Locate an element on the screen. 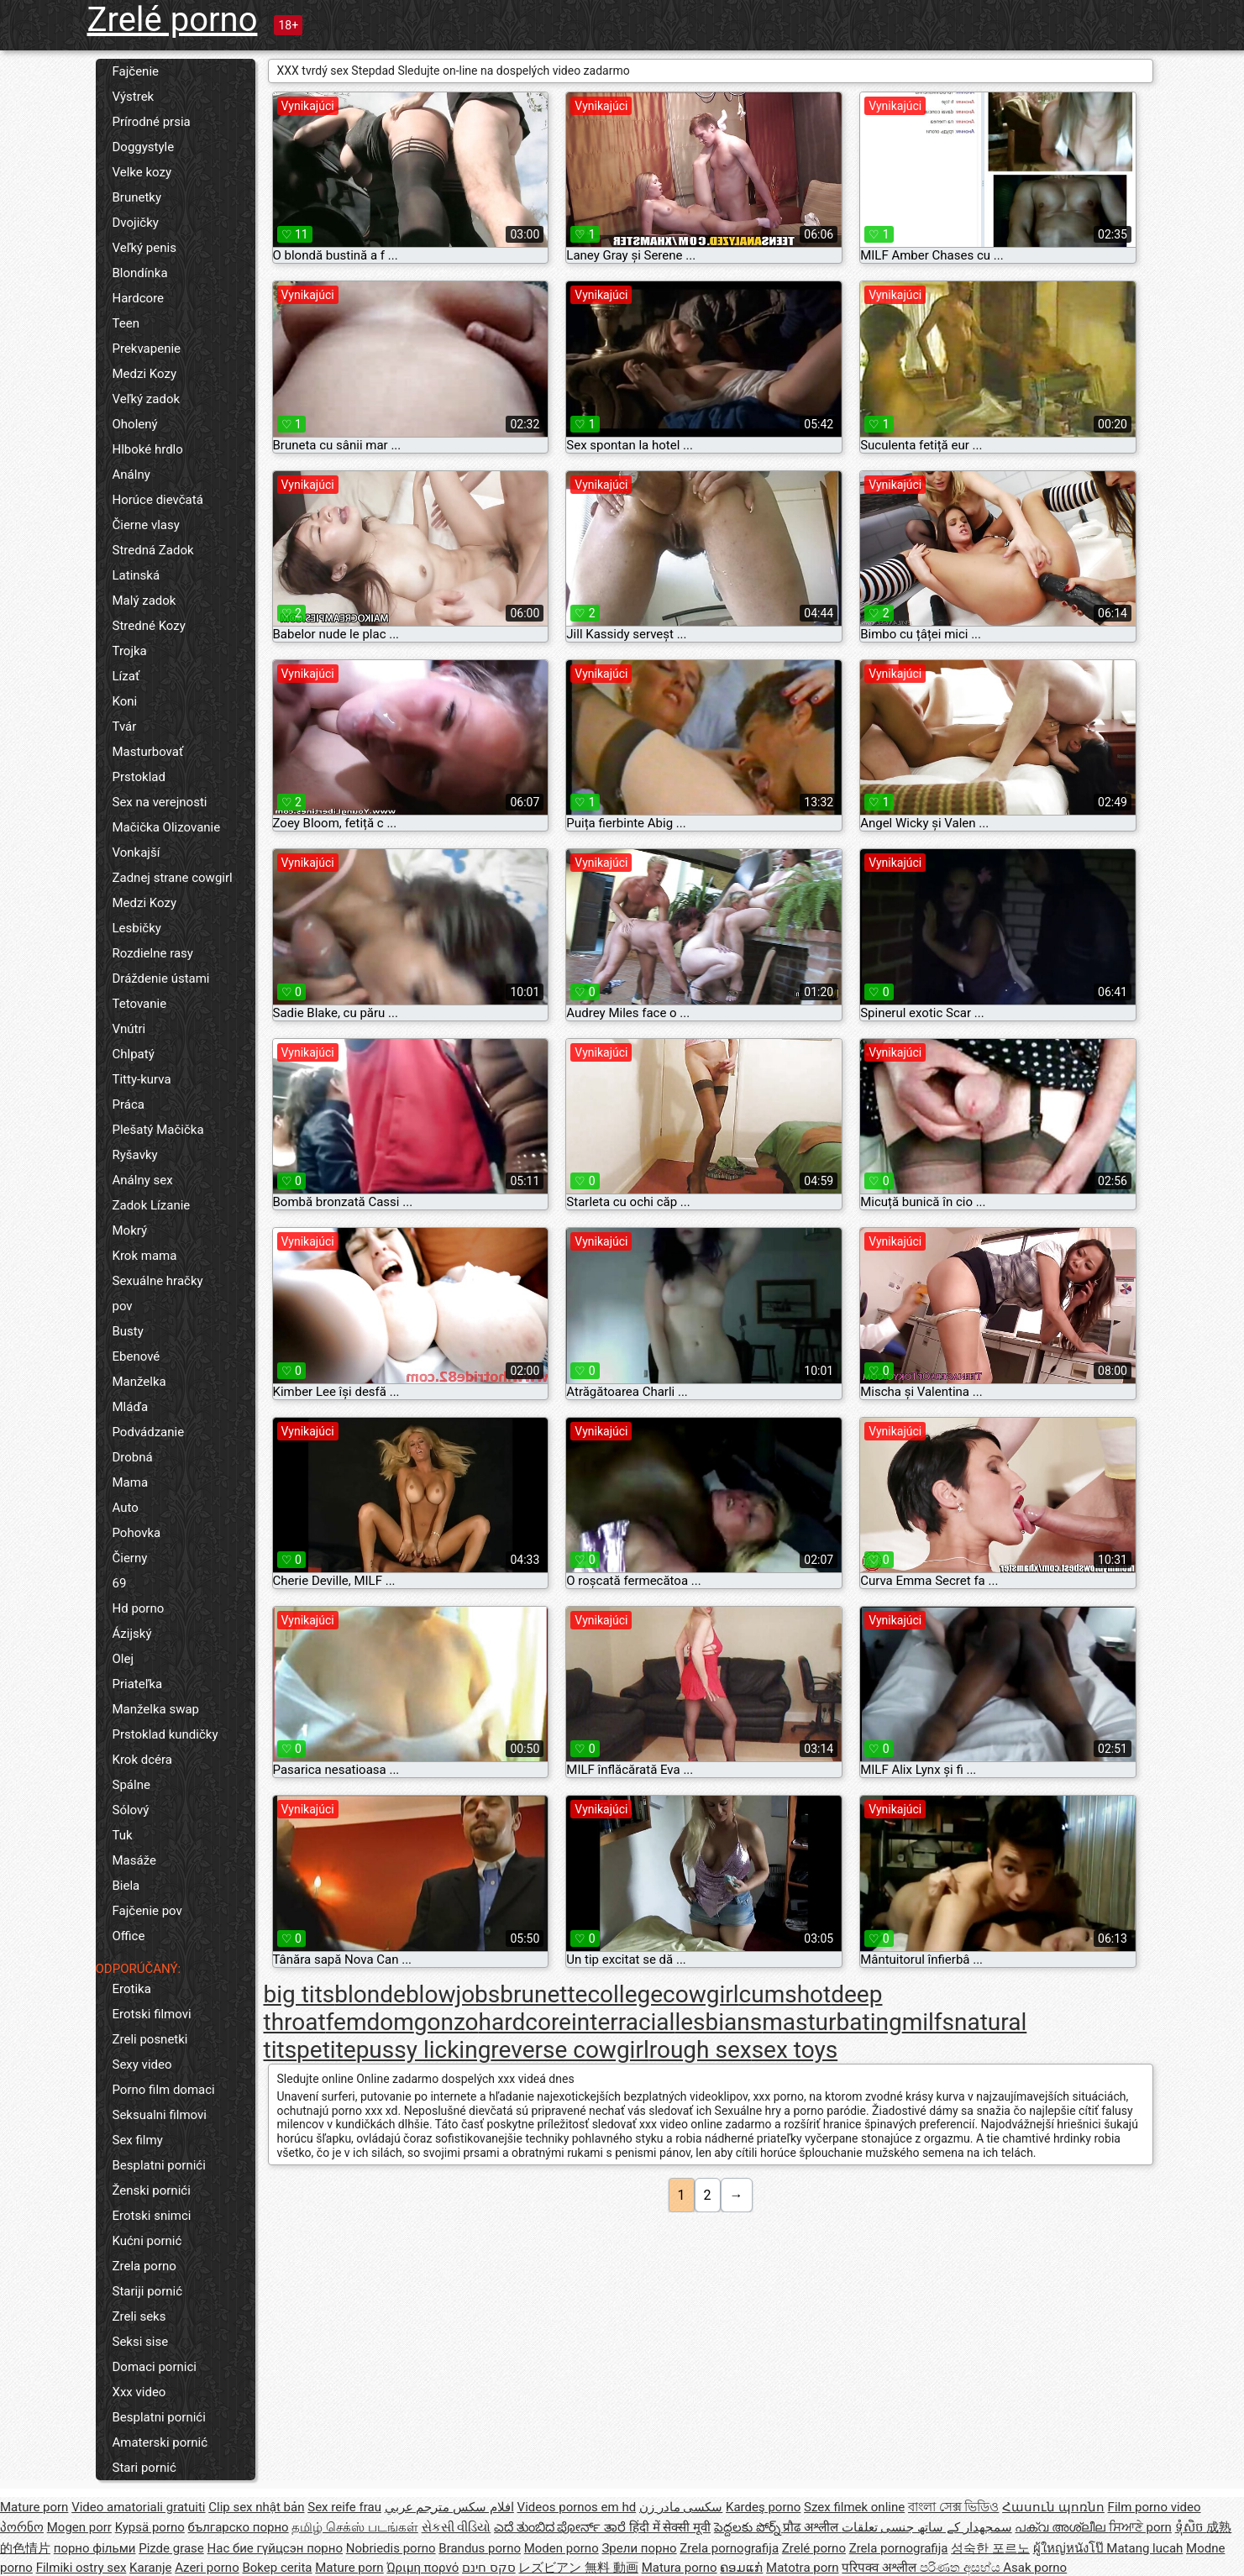 The width and height of the screenshot is (1244, 2576). Koni is located at coordinates (125, 701).